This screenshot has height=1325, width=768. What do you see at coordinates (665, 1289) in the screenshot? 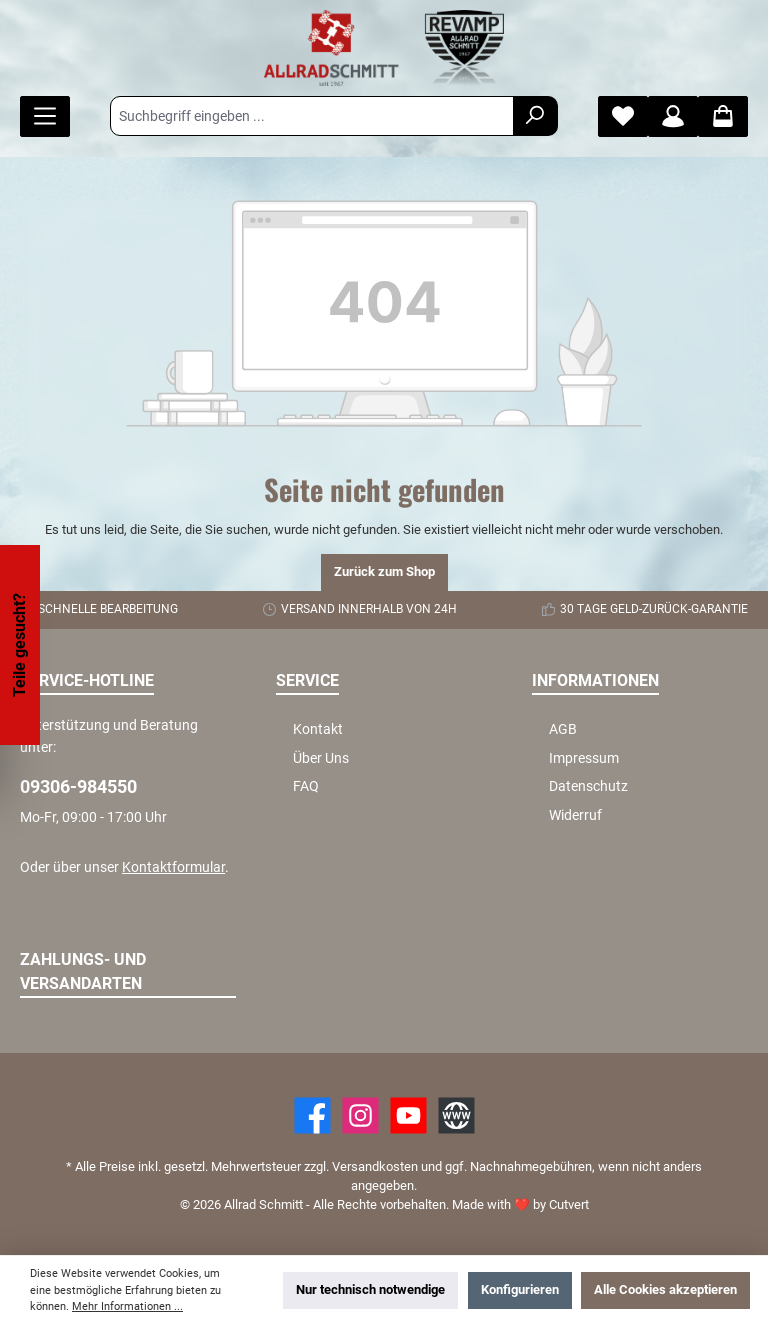
I see `Alle Cookies akzeptieren` at bounding box center [665, 1289].